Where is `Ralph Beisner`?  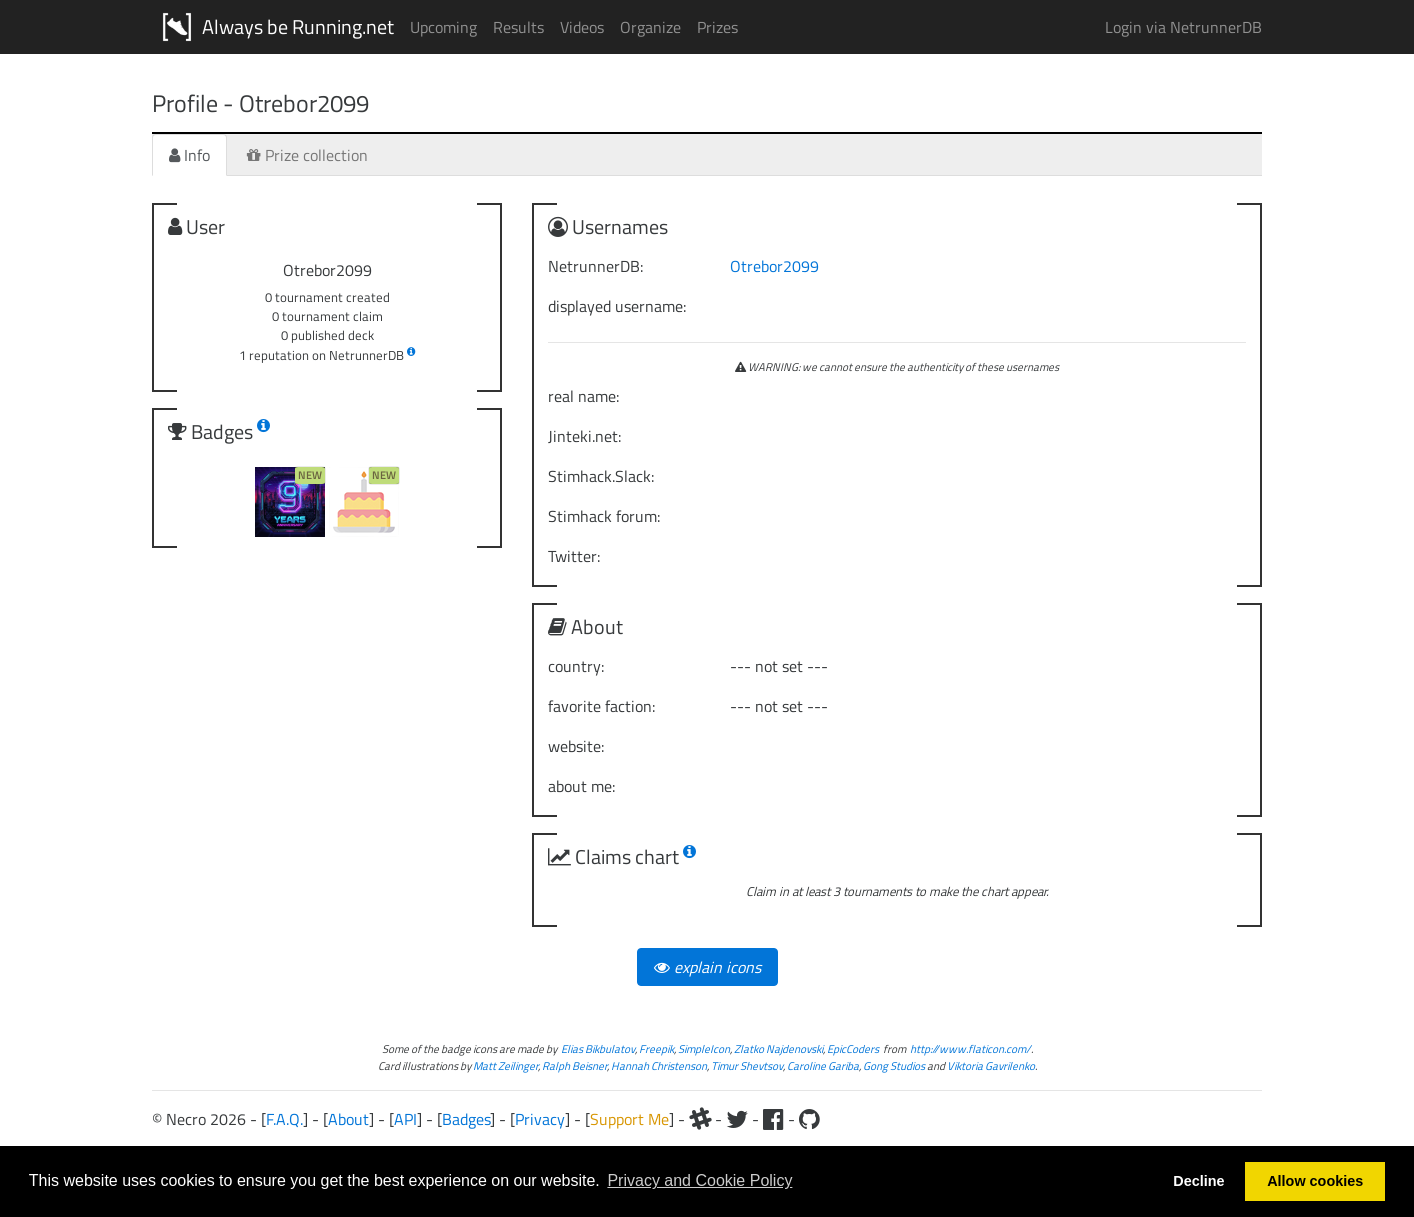 Ralph Beisner is located at coordinates (574, 1065).